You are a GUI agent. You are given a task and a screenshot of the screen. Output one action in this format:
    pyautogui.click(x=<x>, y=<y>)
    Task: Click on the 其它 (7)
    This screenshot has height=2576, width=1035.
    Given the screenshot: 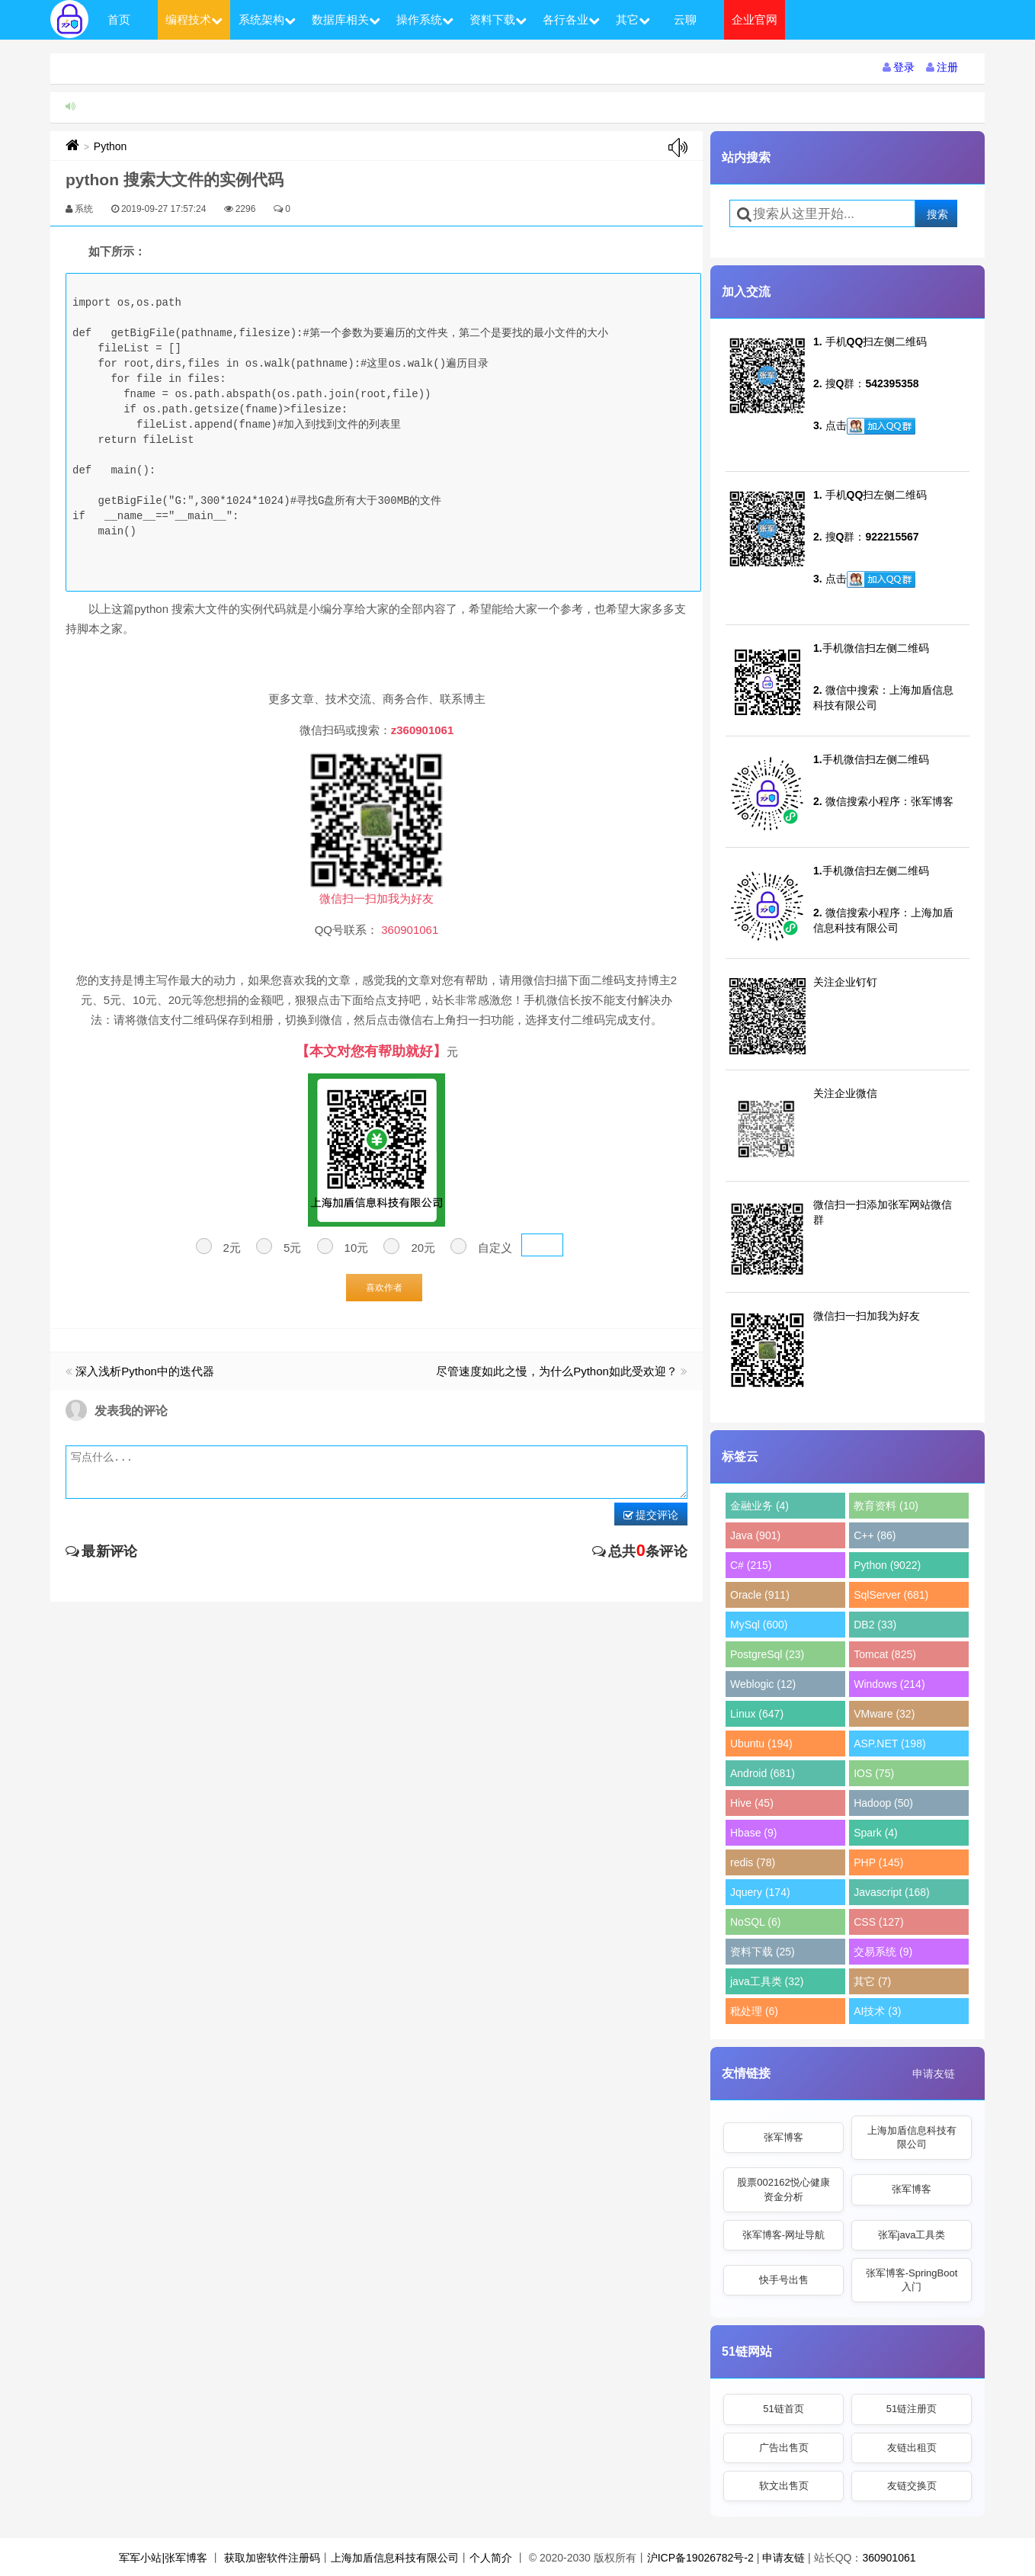 What is the action you would take?
    pyautogui.click(x=872, y=1981)
    